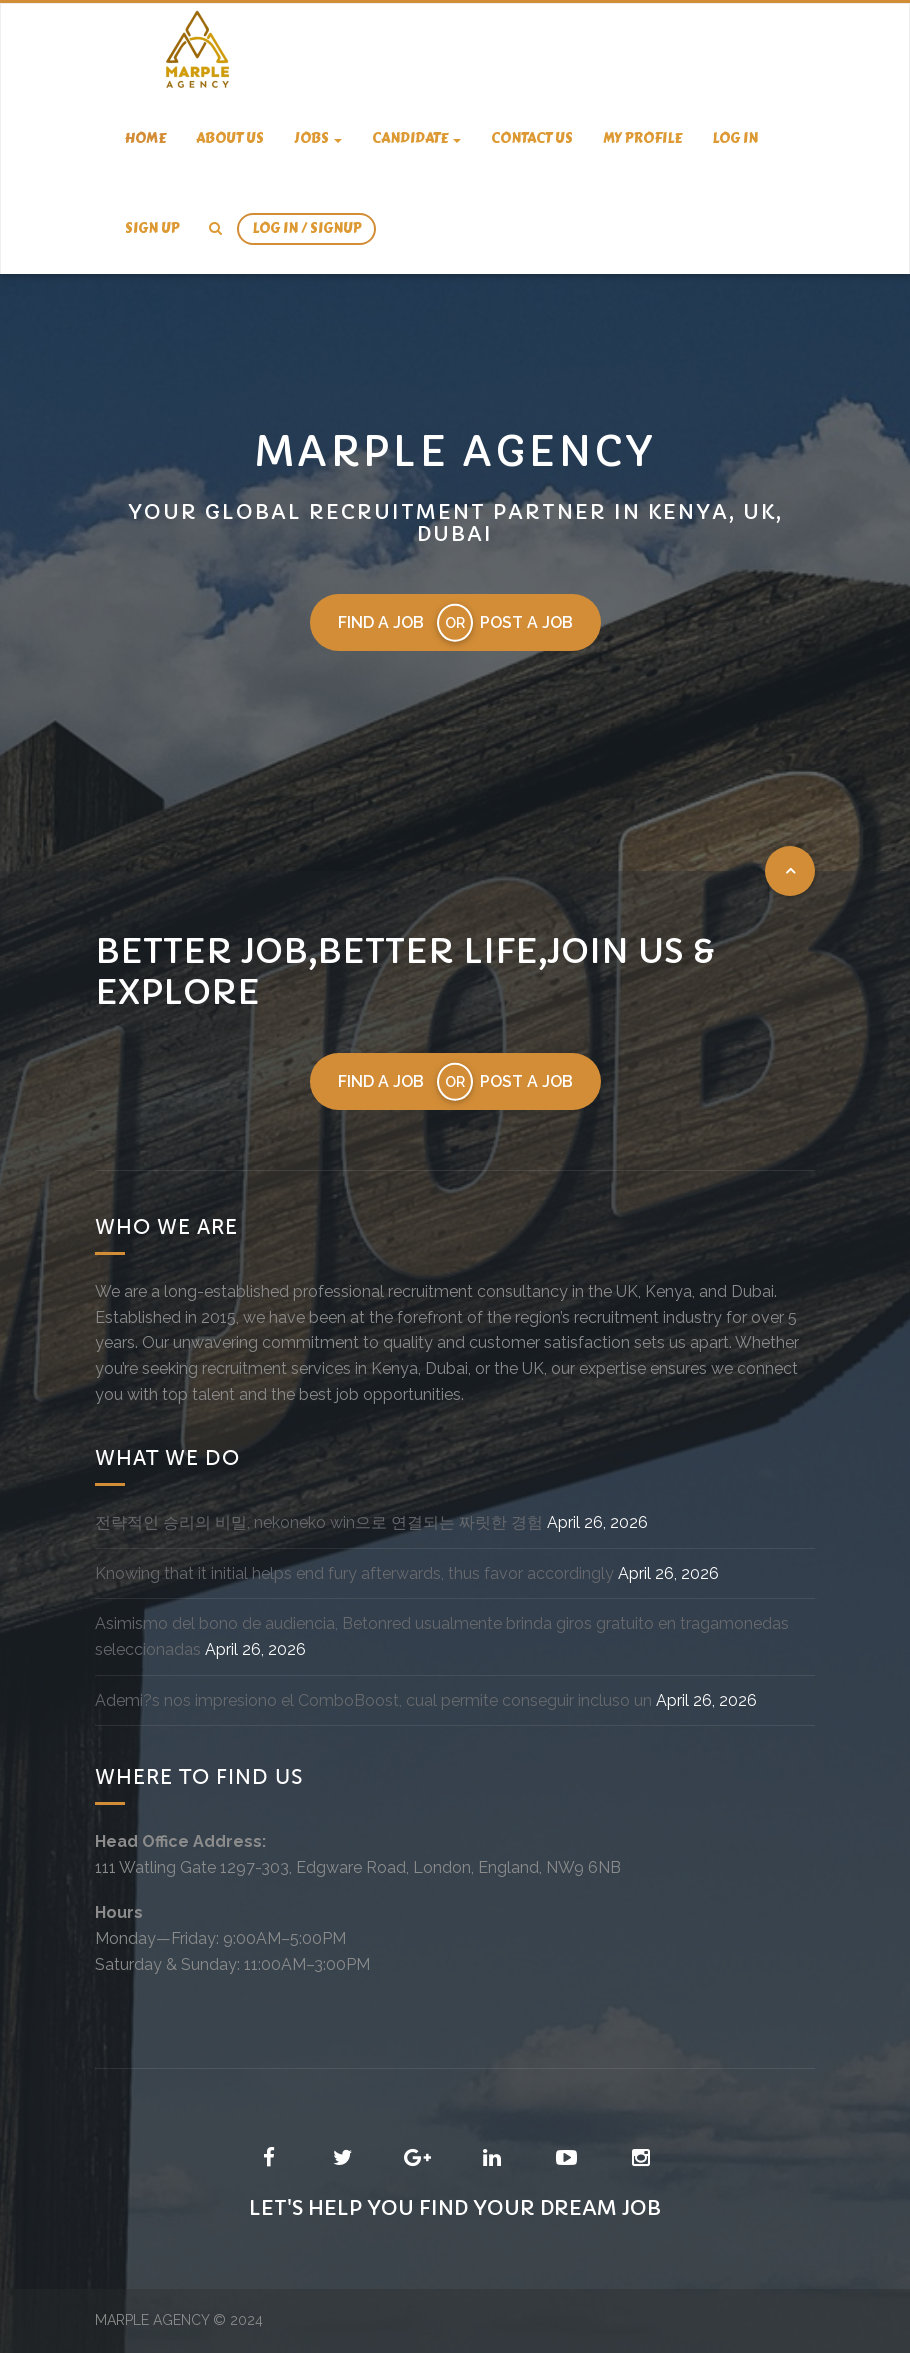 This screenshot has height=2353, width=910. I want to click on Knowing that it initial helps end fury afterwards, thus favor accordingly, so click(354, 1573).